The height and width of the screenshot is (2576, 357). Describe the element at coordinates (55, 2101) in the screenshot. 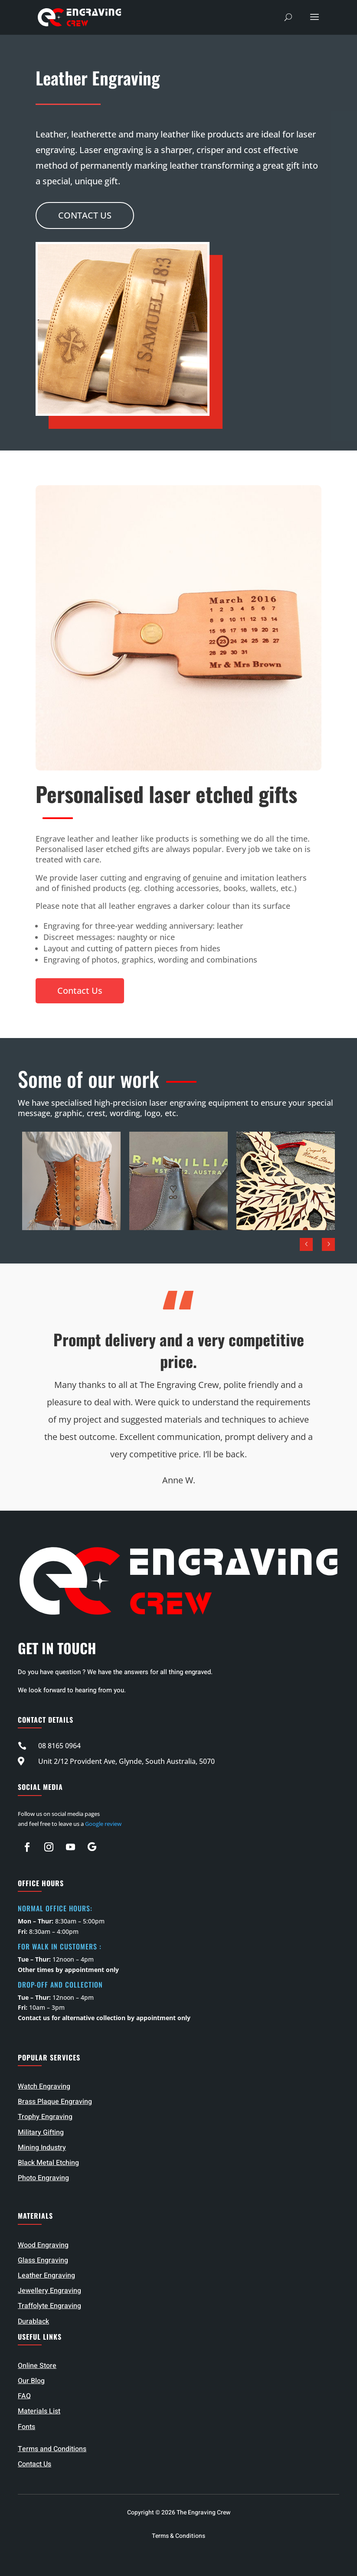

I see `Brass Plaque Engraving` at that location.